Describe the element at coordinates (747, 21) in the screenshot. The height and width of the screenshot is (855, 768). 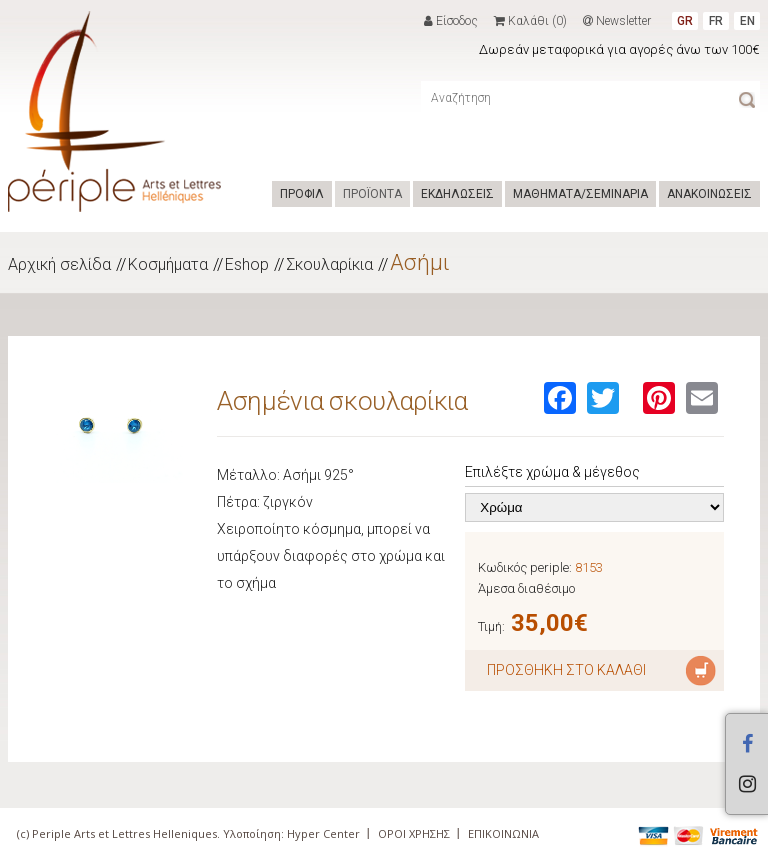
I see `EN` at that location.